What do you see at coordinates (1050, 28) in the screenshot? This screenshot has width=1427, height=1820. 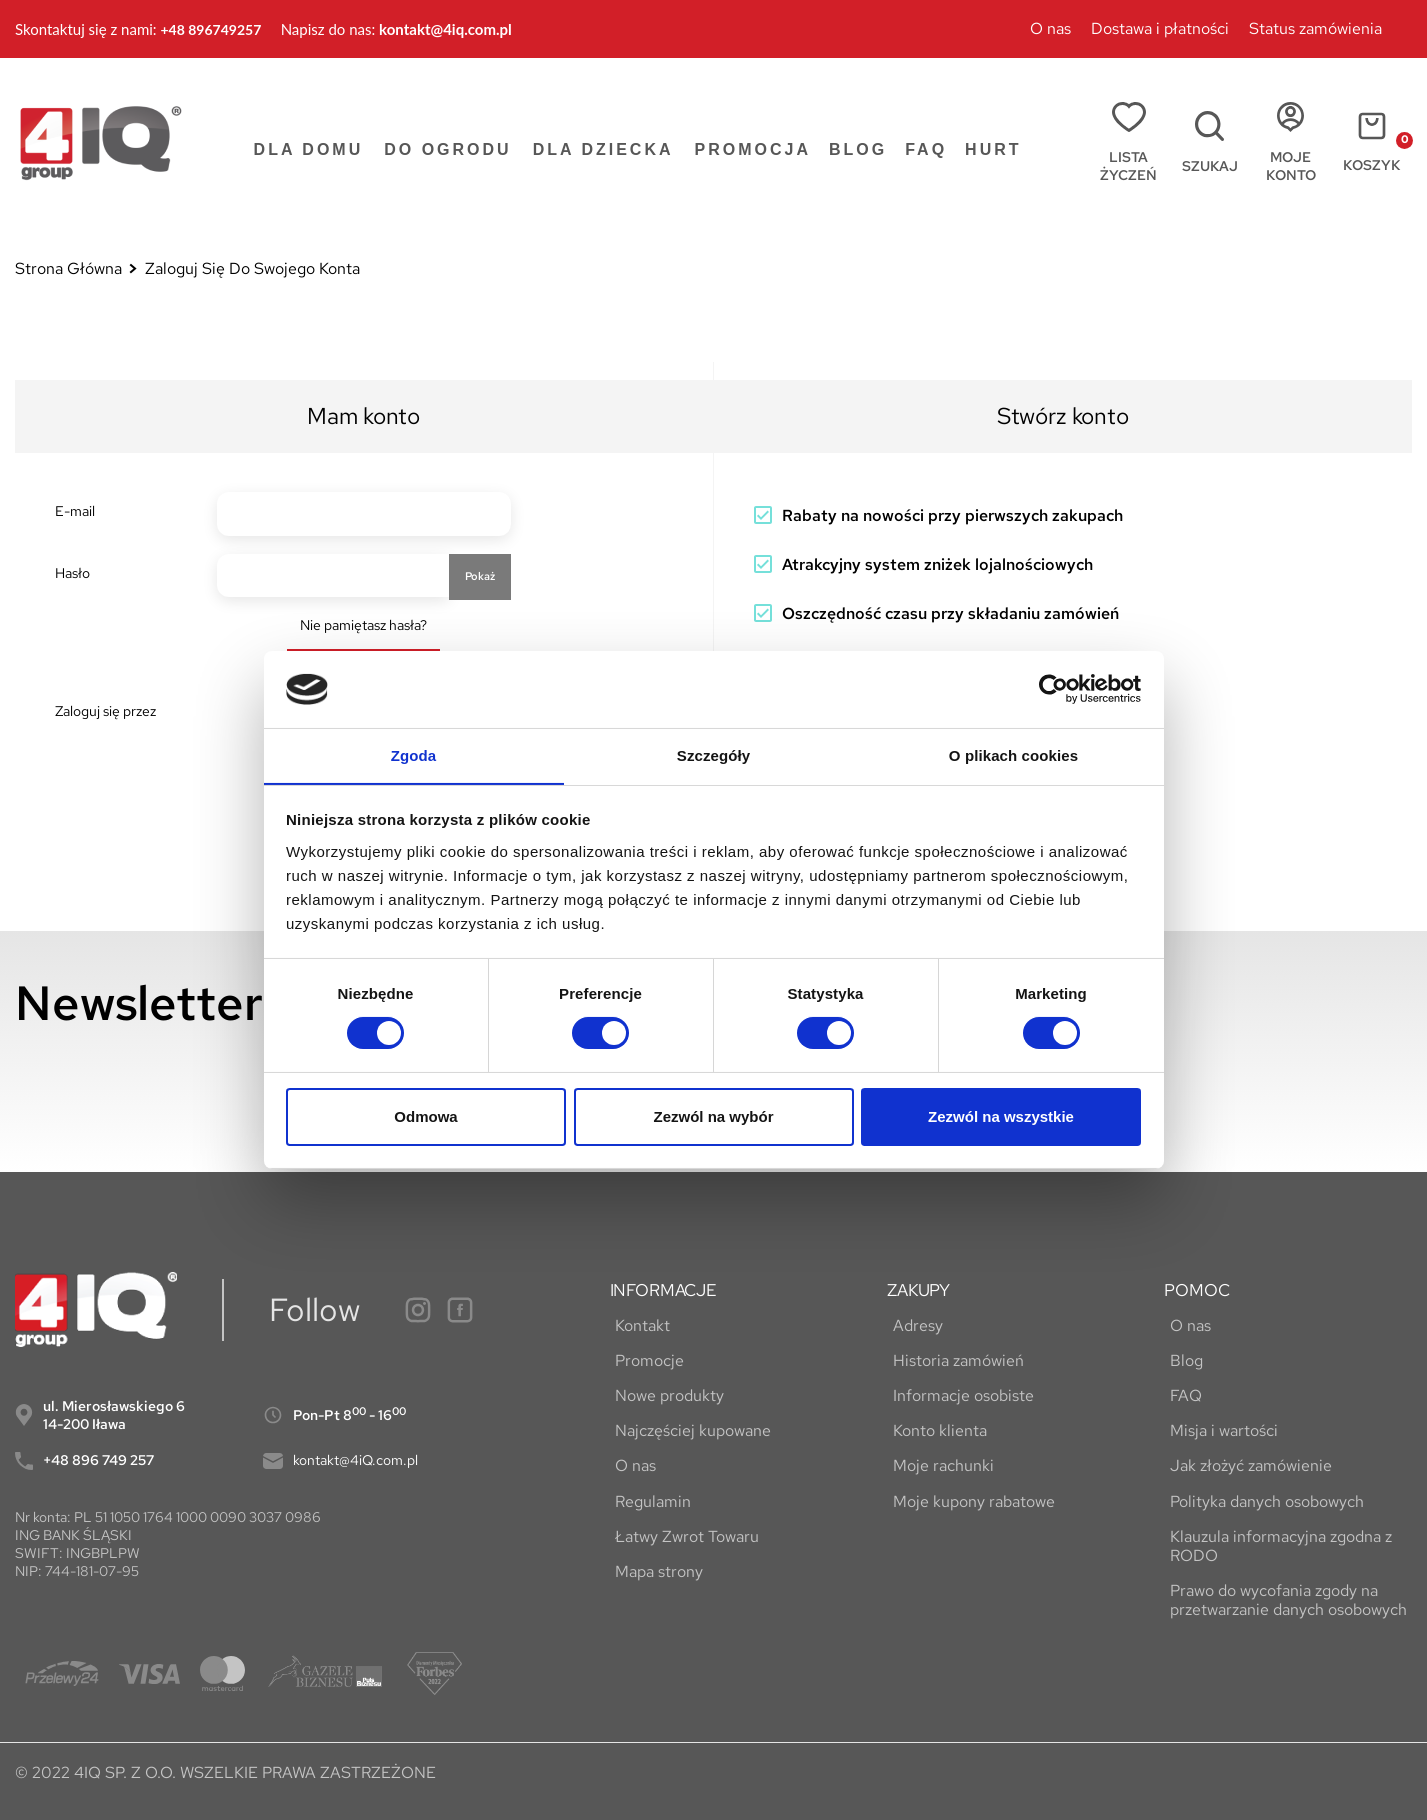 I see `O nas` at bounding box center [1050, 28].